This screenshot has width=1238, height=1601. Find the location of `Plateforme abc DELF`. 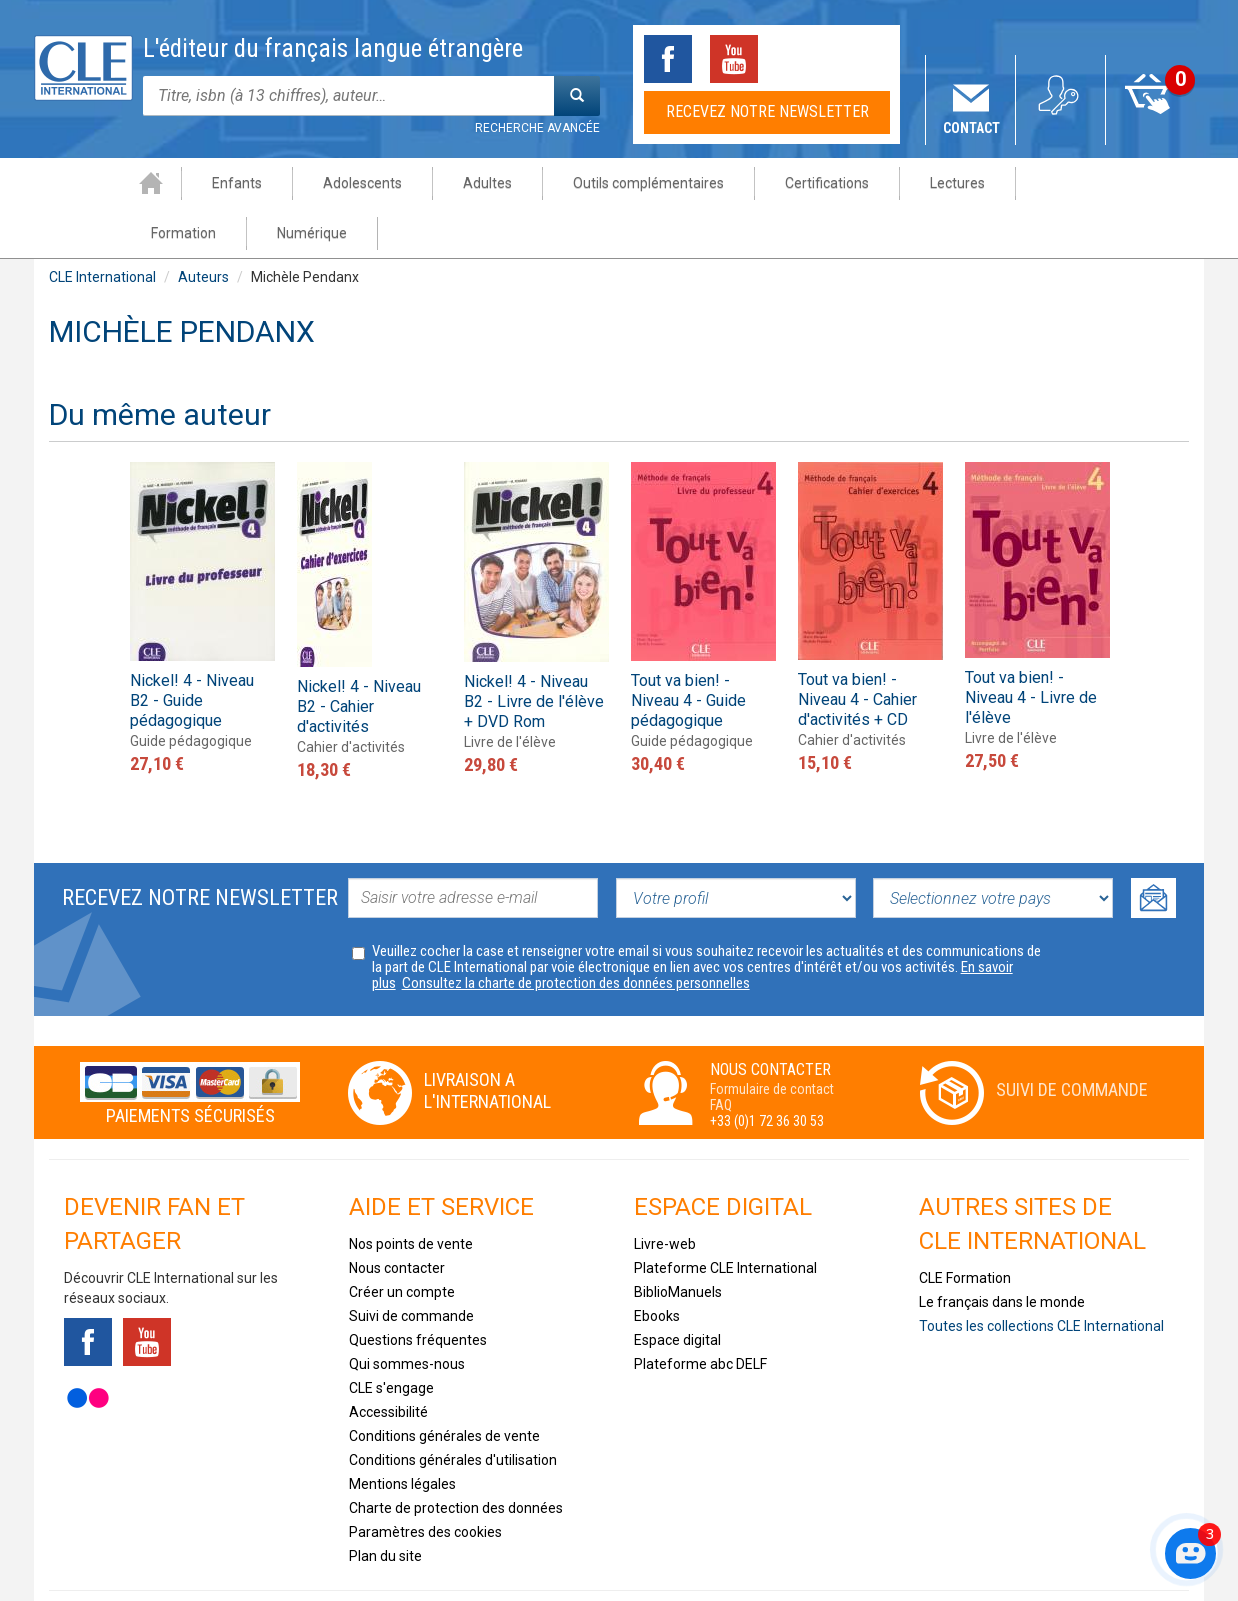

Plateforme abc DELF is located at coordinates (700, 1314).